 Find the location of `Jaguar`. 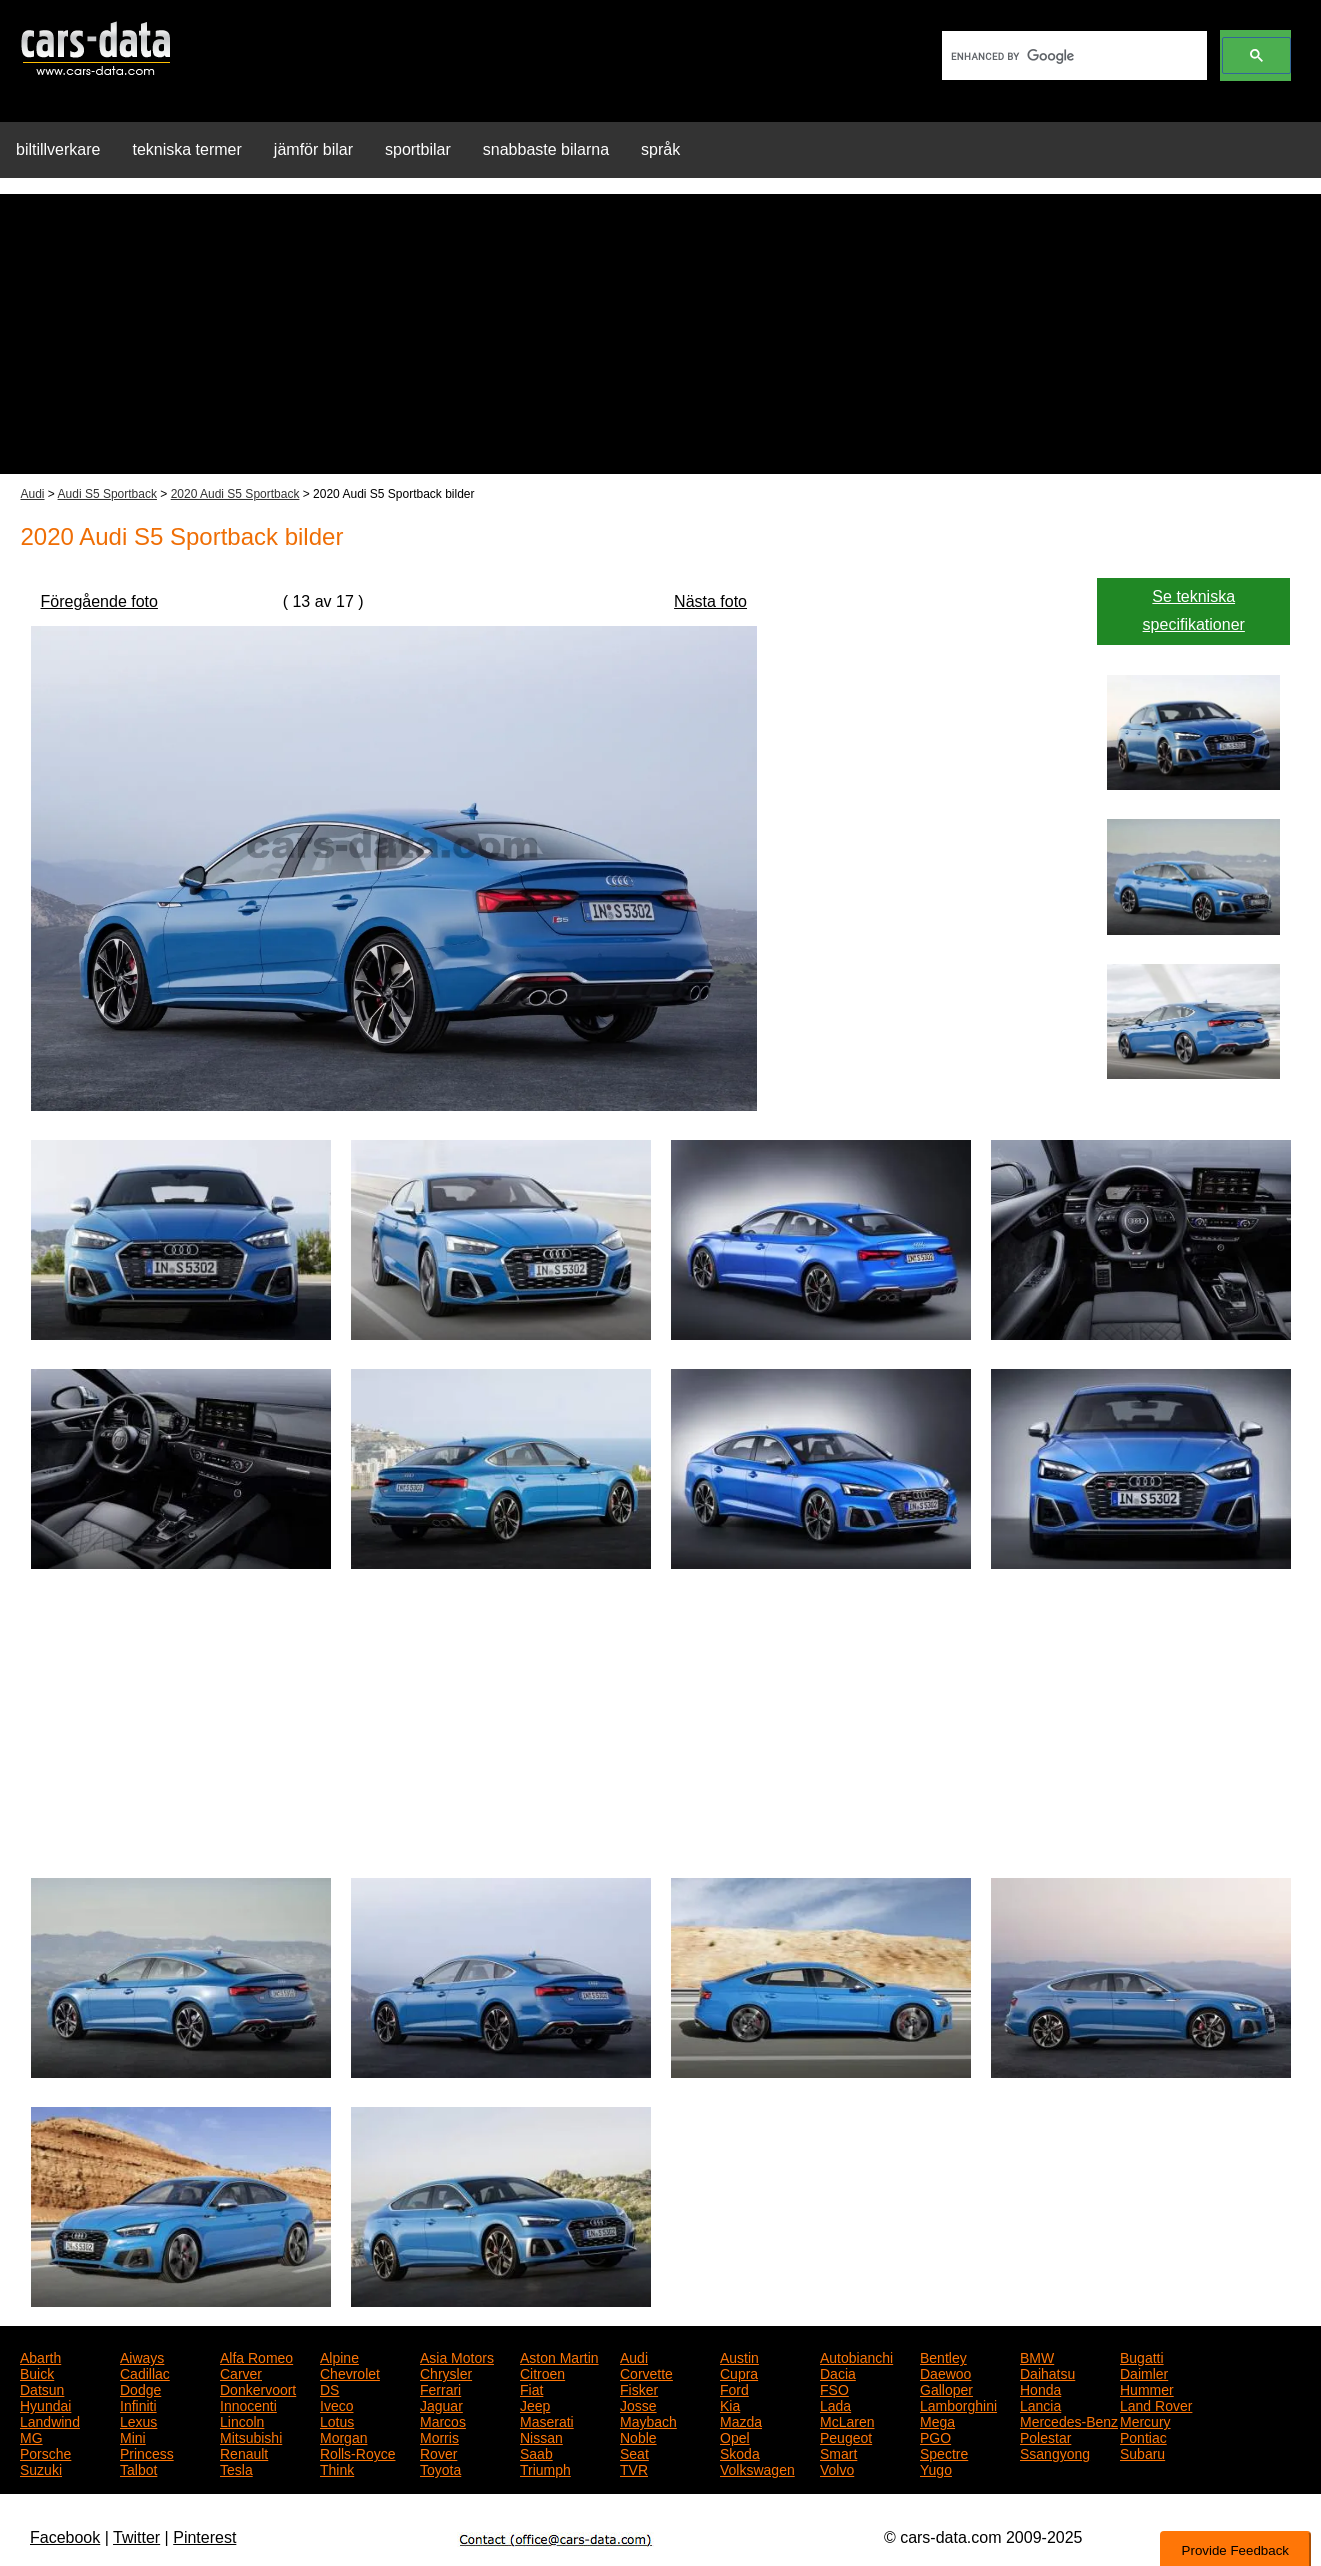

Jaguar is located at coordinates (441, 2404).